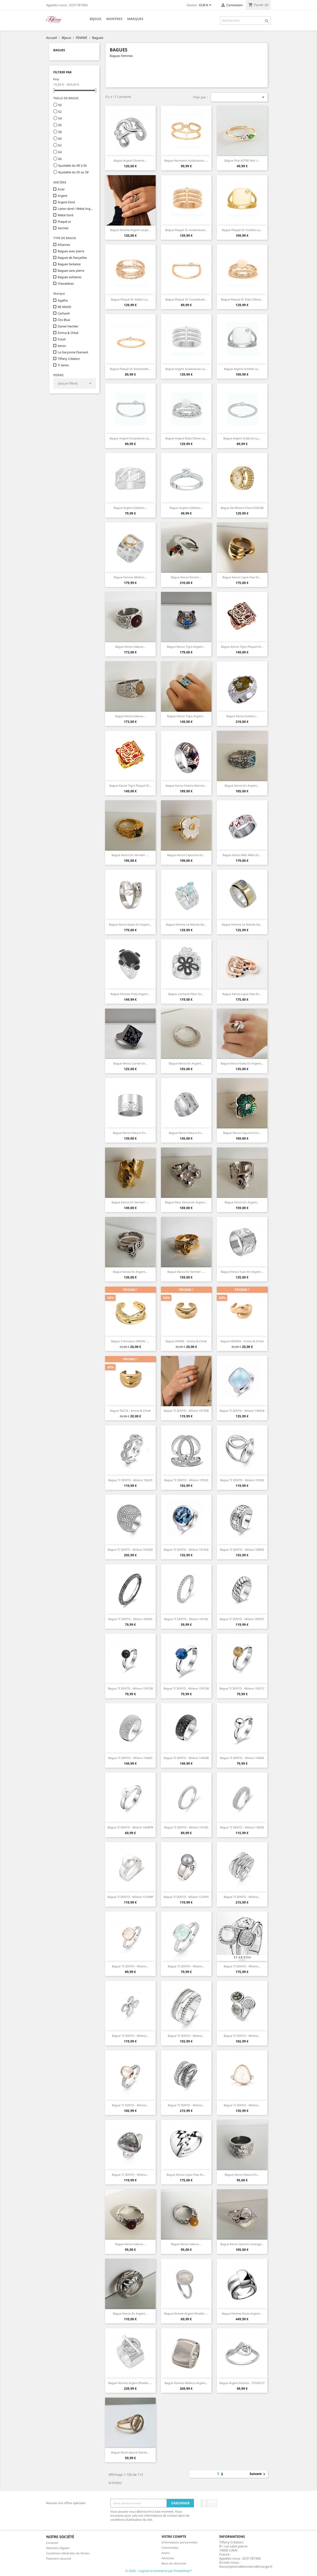  Describe the element at coordinates (242, 1480) in the screenshot. I see `Bague TI SENTO - Milano 1955SI` at that location.